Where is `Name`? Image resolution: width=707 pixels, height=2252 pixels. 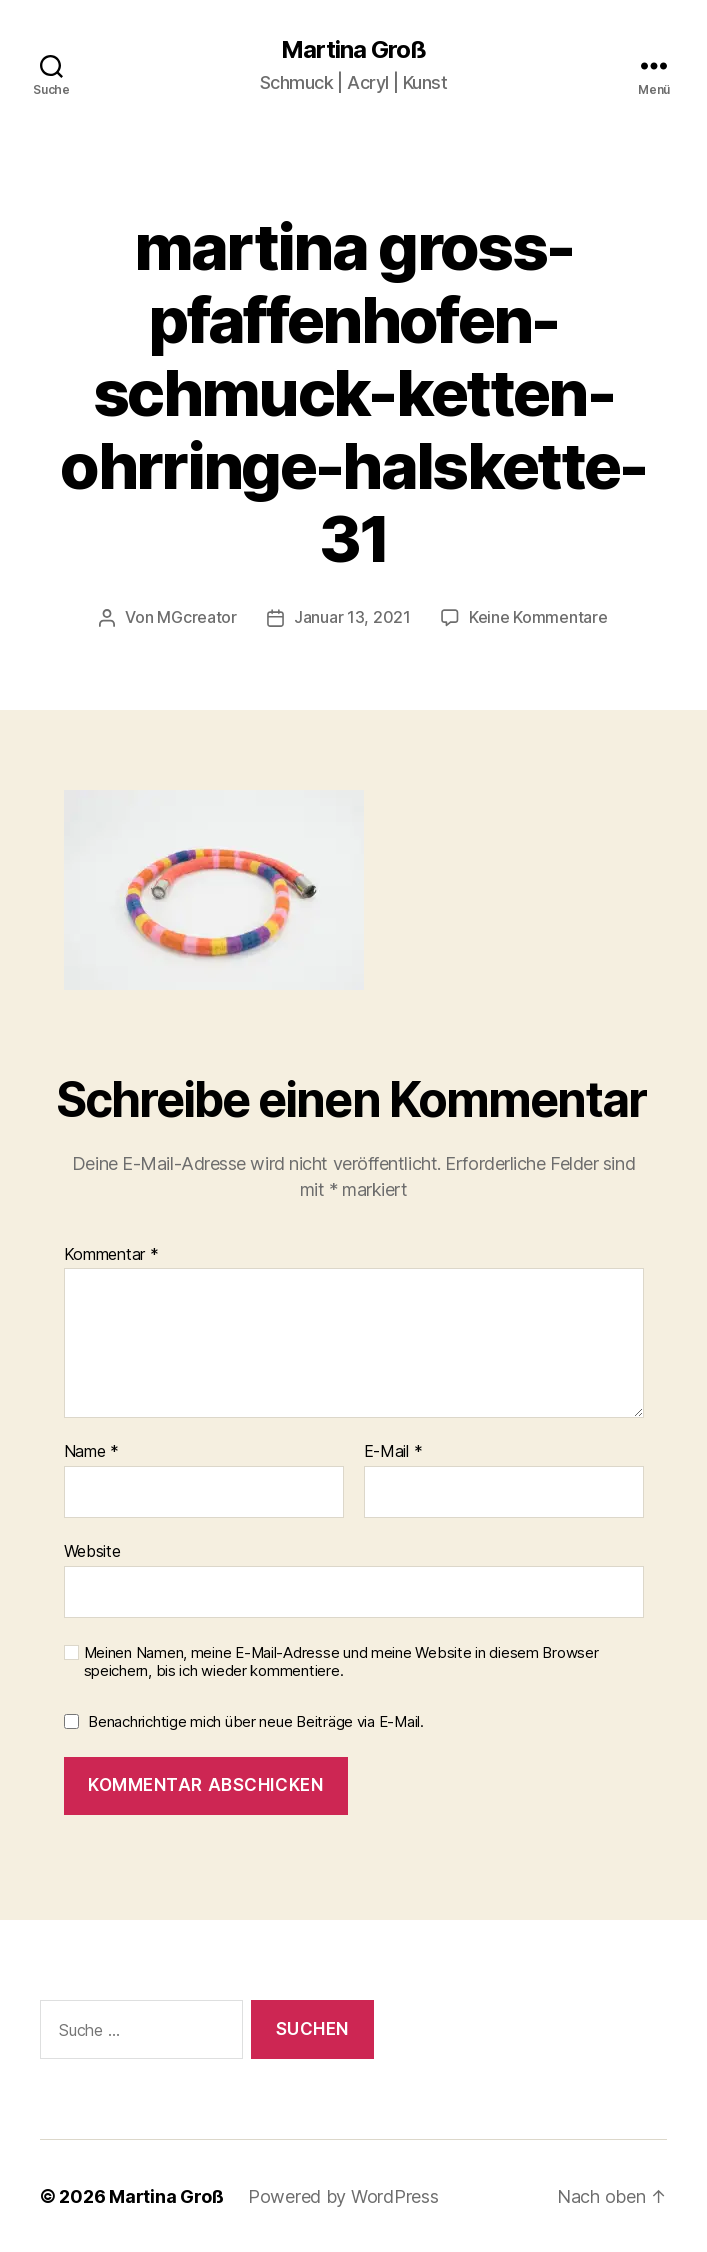
Name is located at coordinates (91, 1451).